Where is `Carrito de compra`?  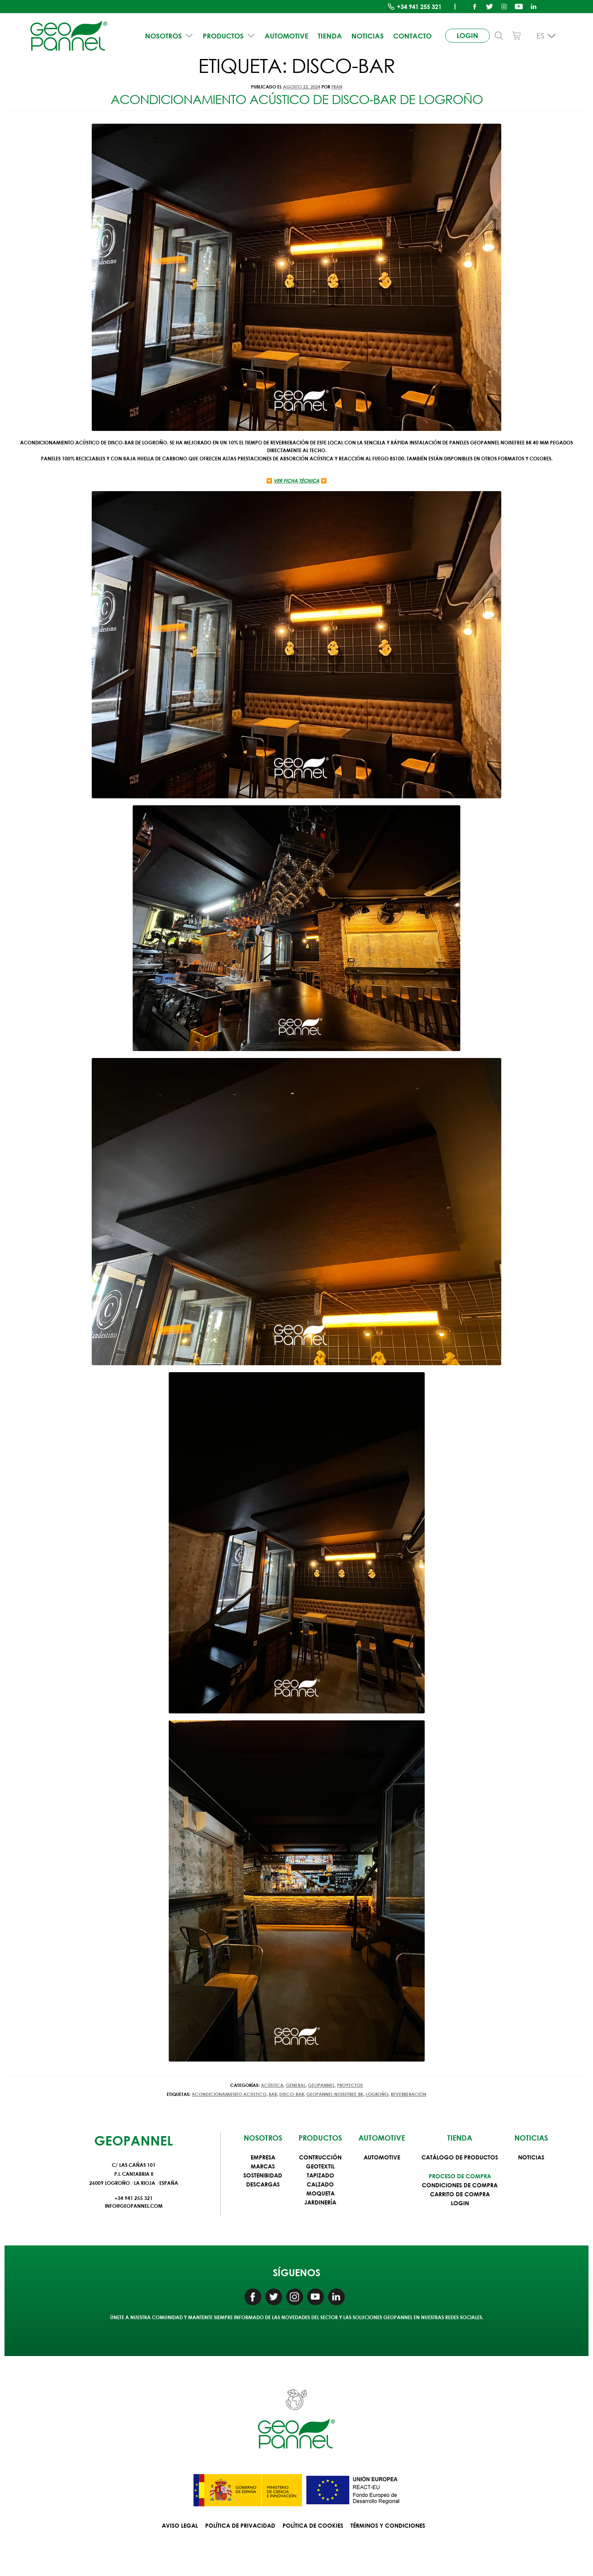
Carrito de compra is located at coordinates (460, 2194).